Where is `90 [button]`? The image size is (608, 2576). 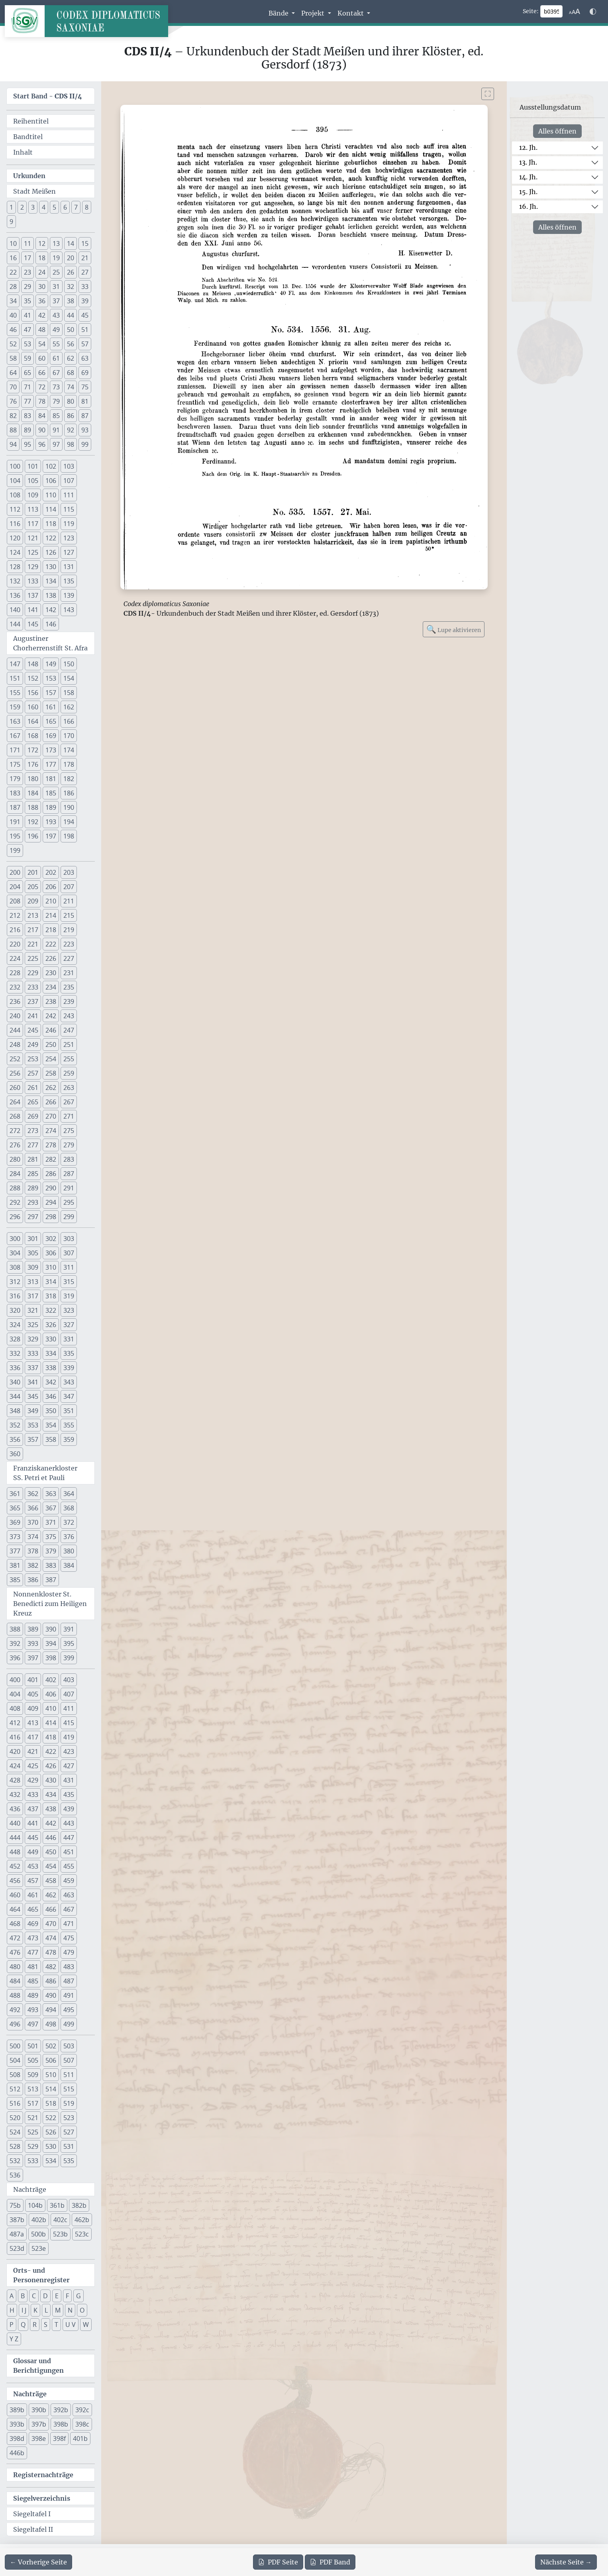
90 [button] is located at coordinates (41, 430).